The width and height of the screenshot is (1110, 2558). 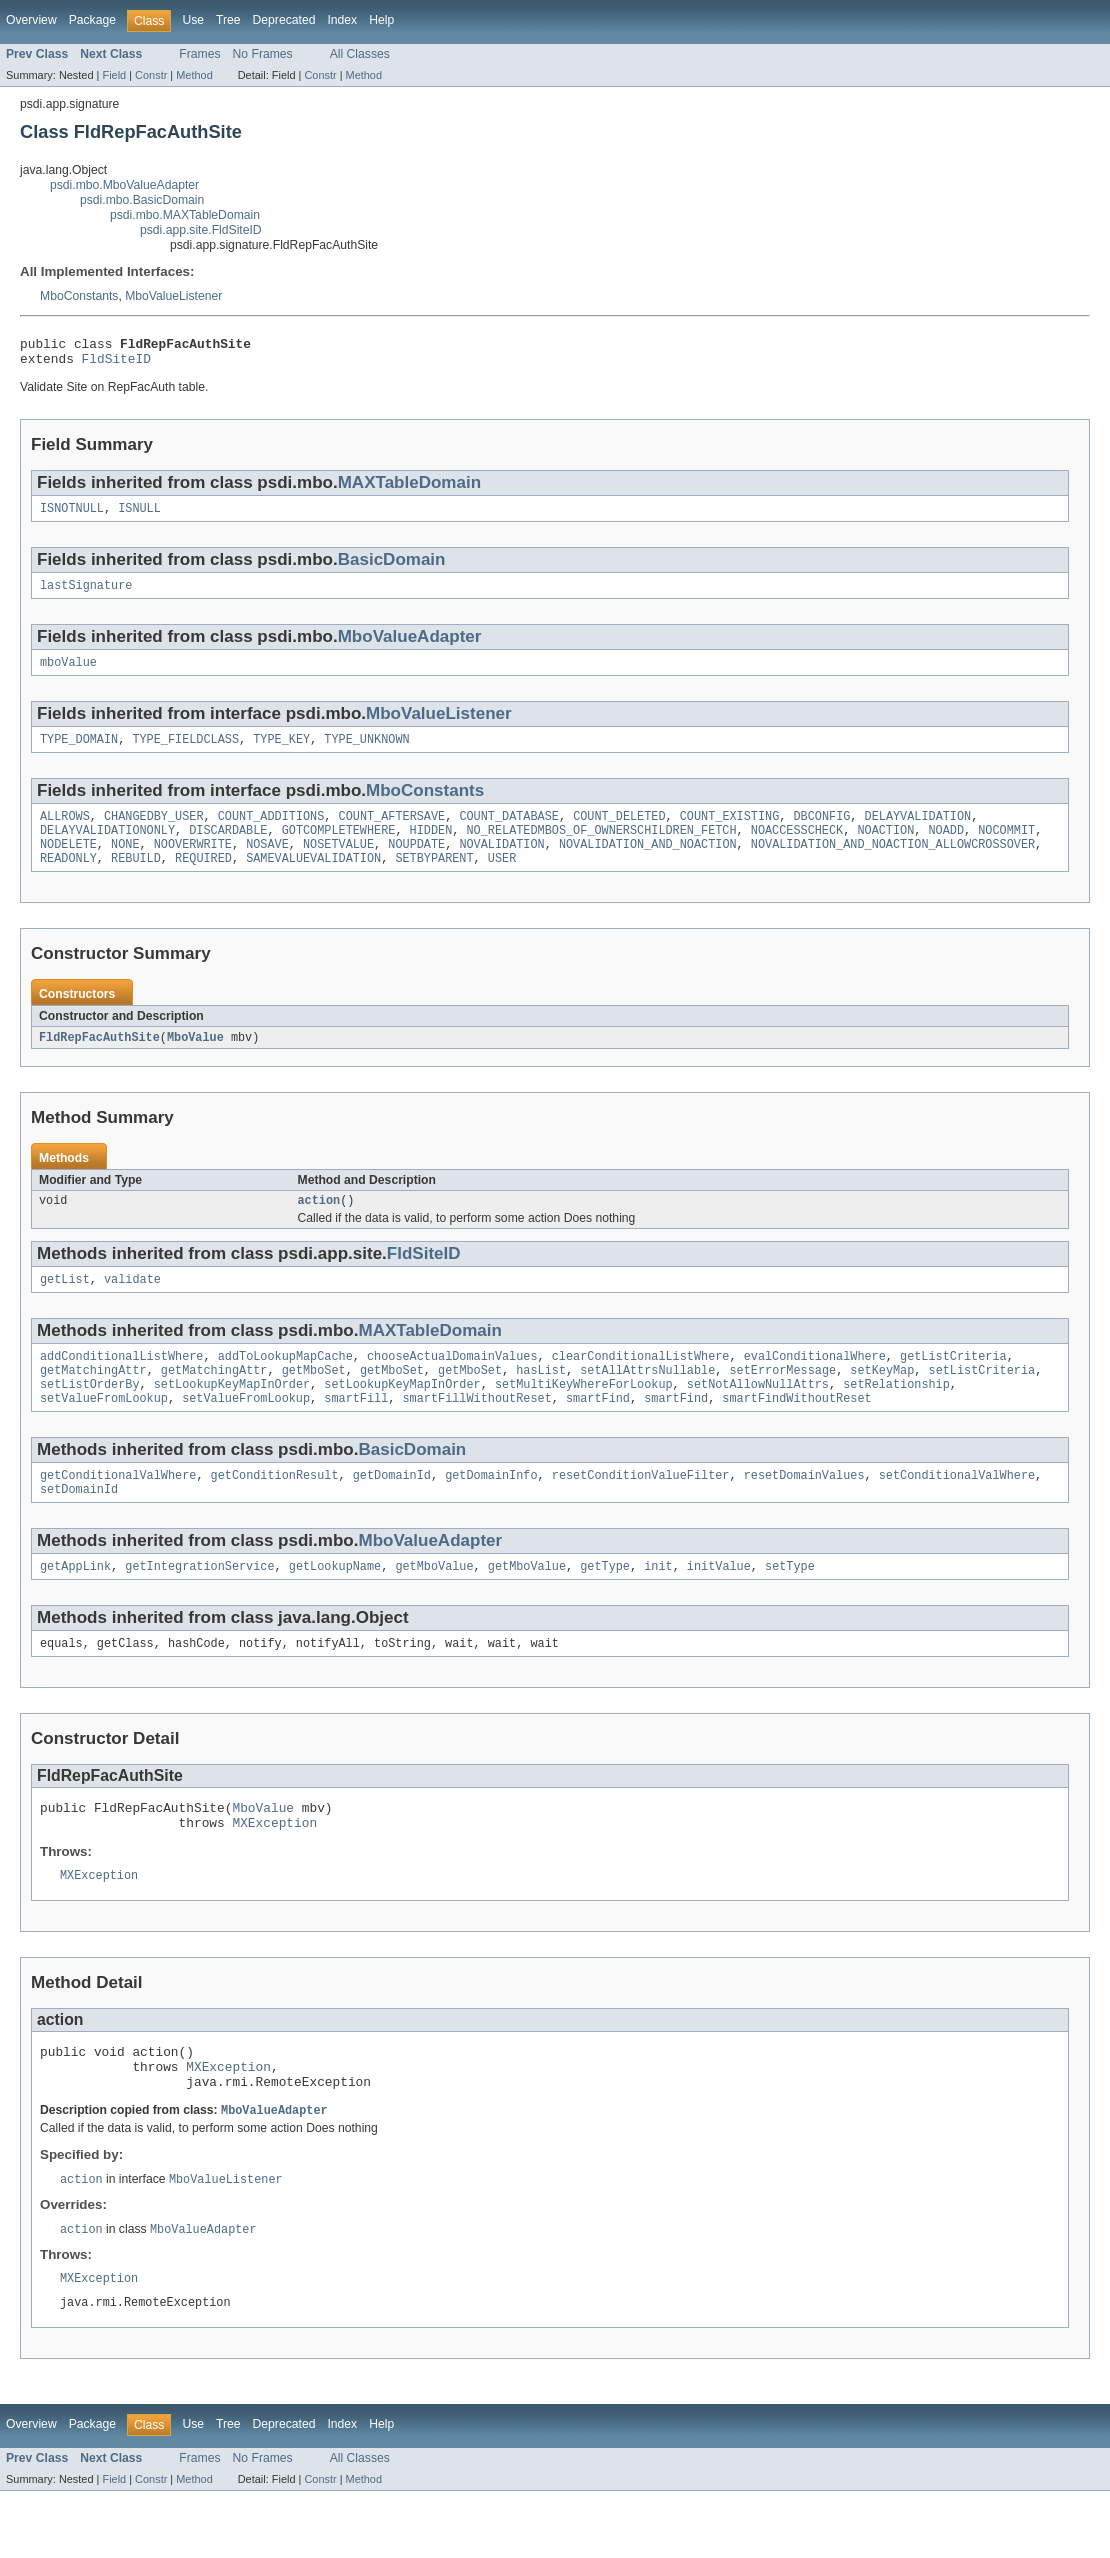 I want to click on psdi.mbo.MboValueAdapter, so click(x=124, y=185).